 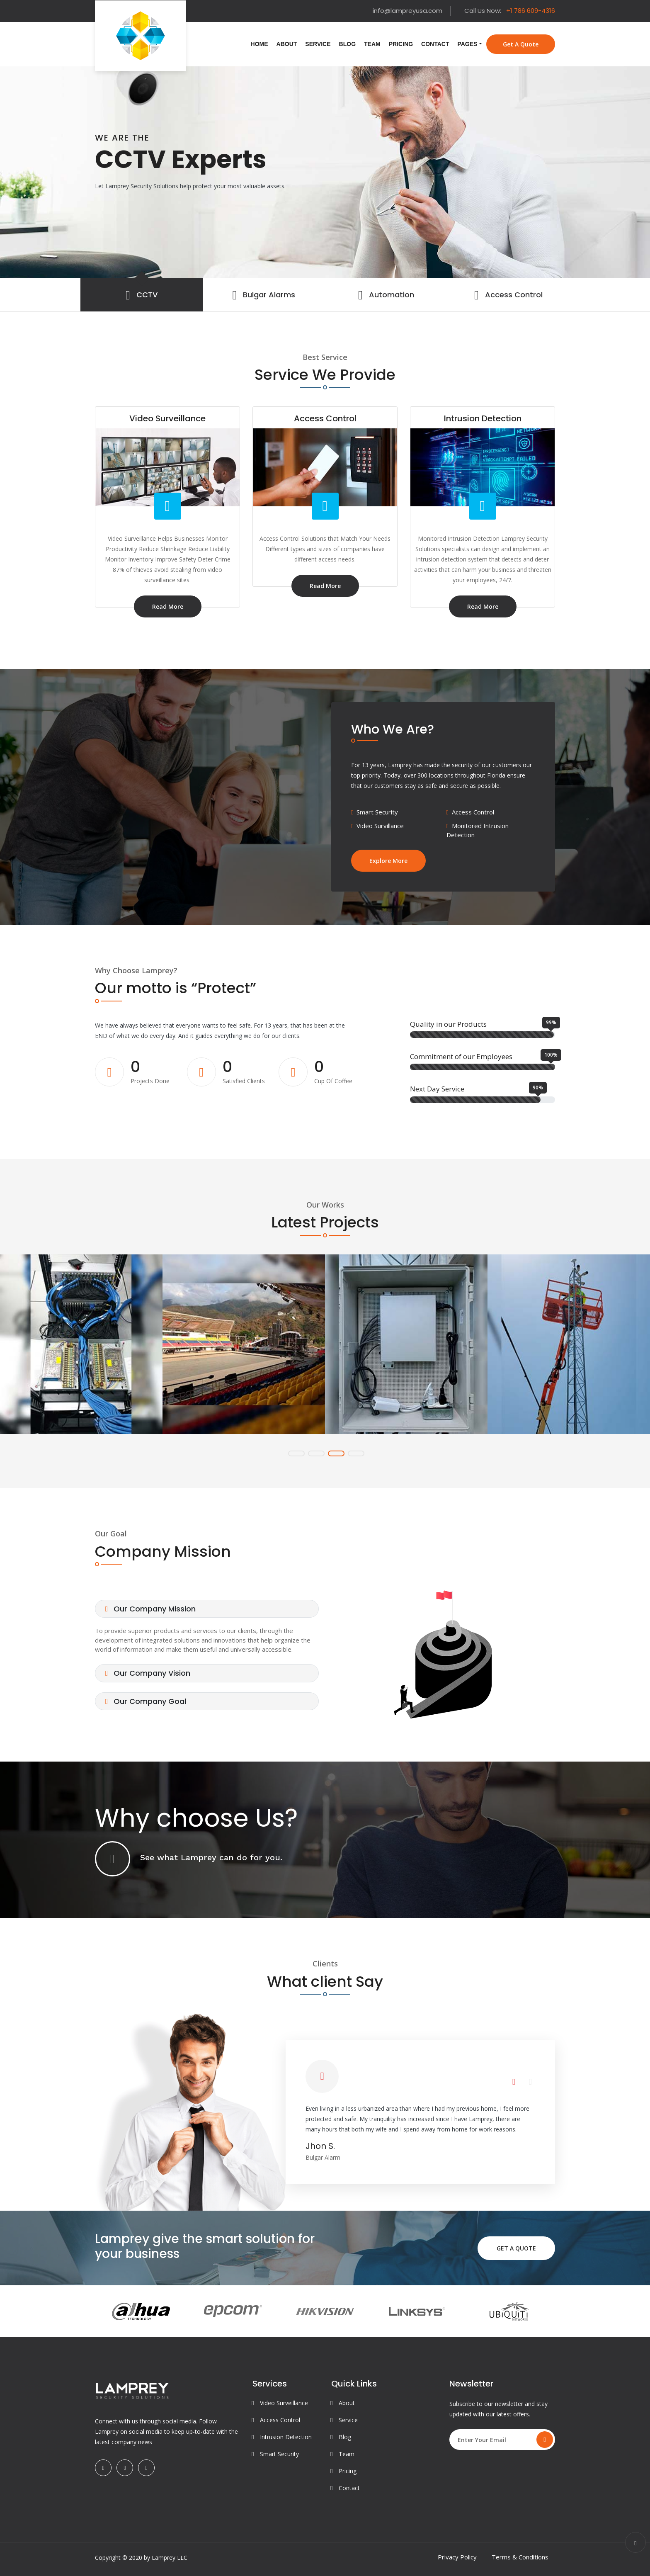 I want to click on Video Surveillance, so click(x=284, y=2403).